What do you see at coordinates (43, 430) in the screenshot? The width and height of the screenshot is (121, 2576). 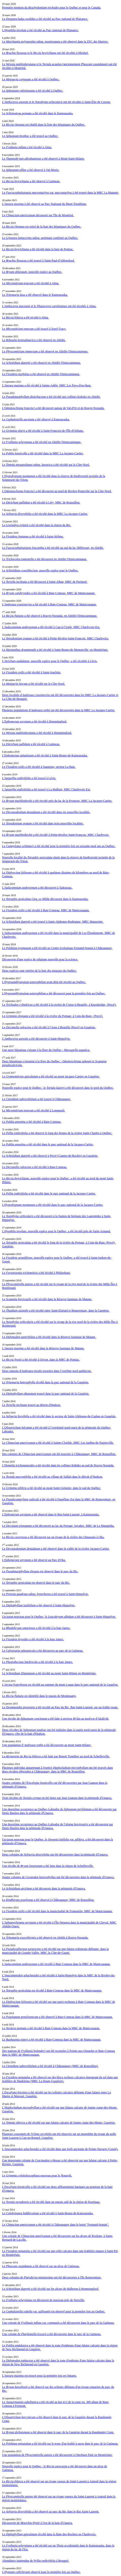 I see `Le a été récolté à Saint-François-de-l'Île-d'Orléans.` at bounding box center [43, 430].